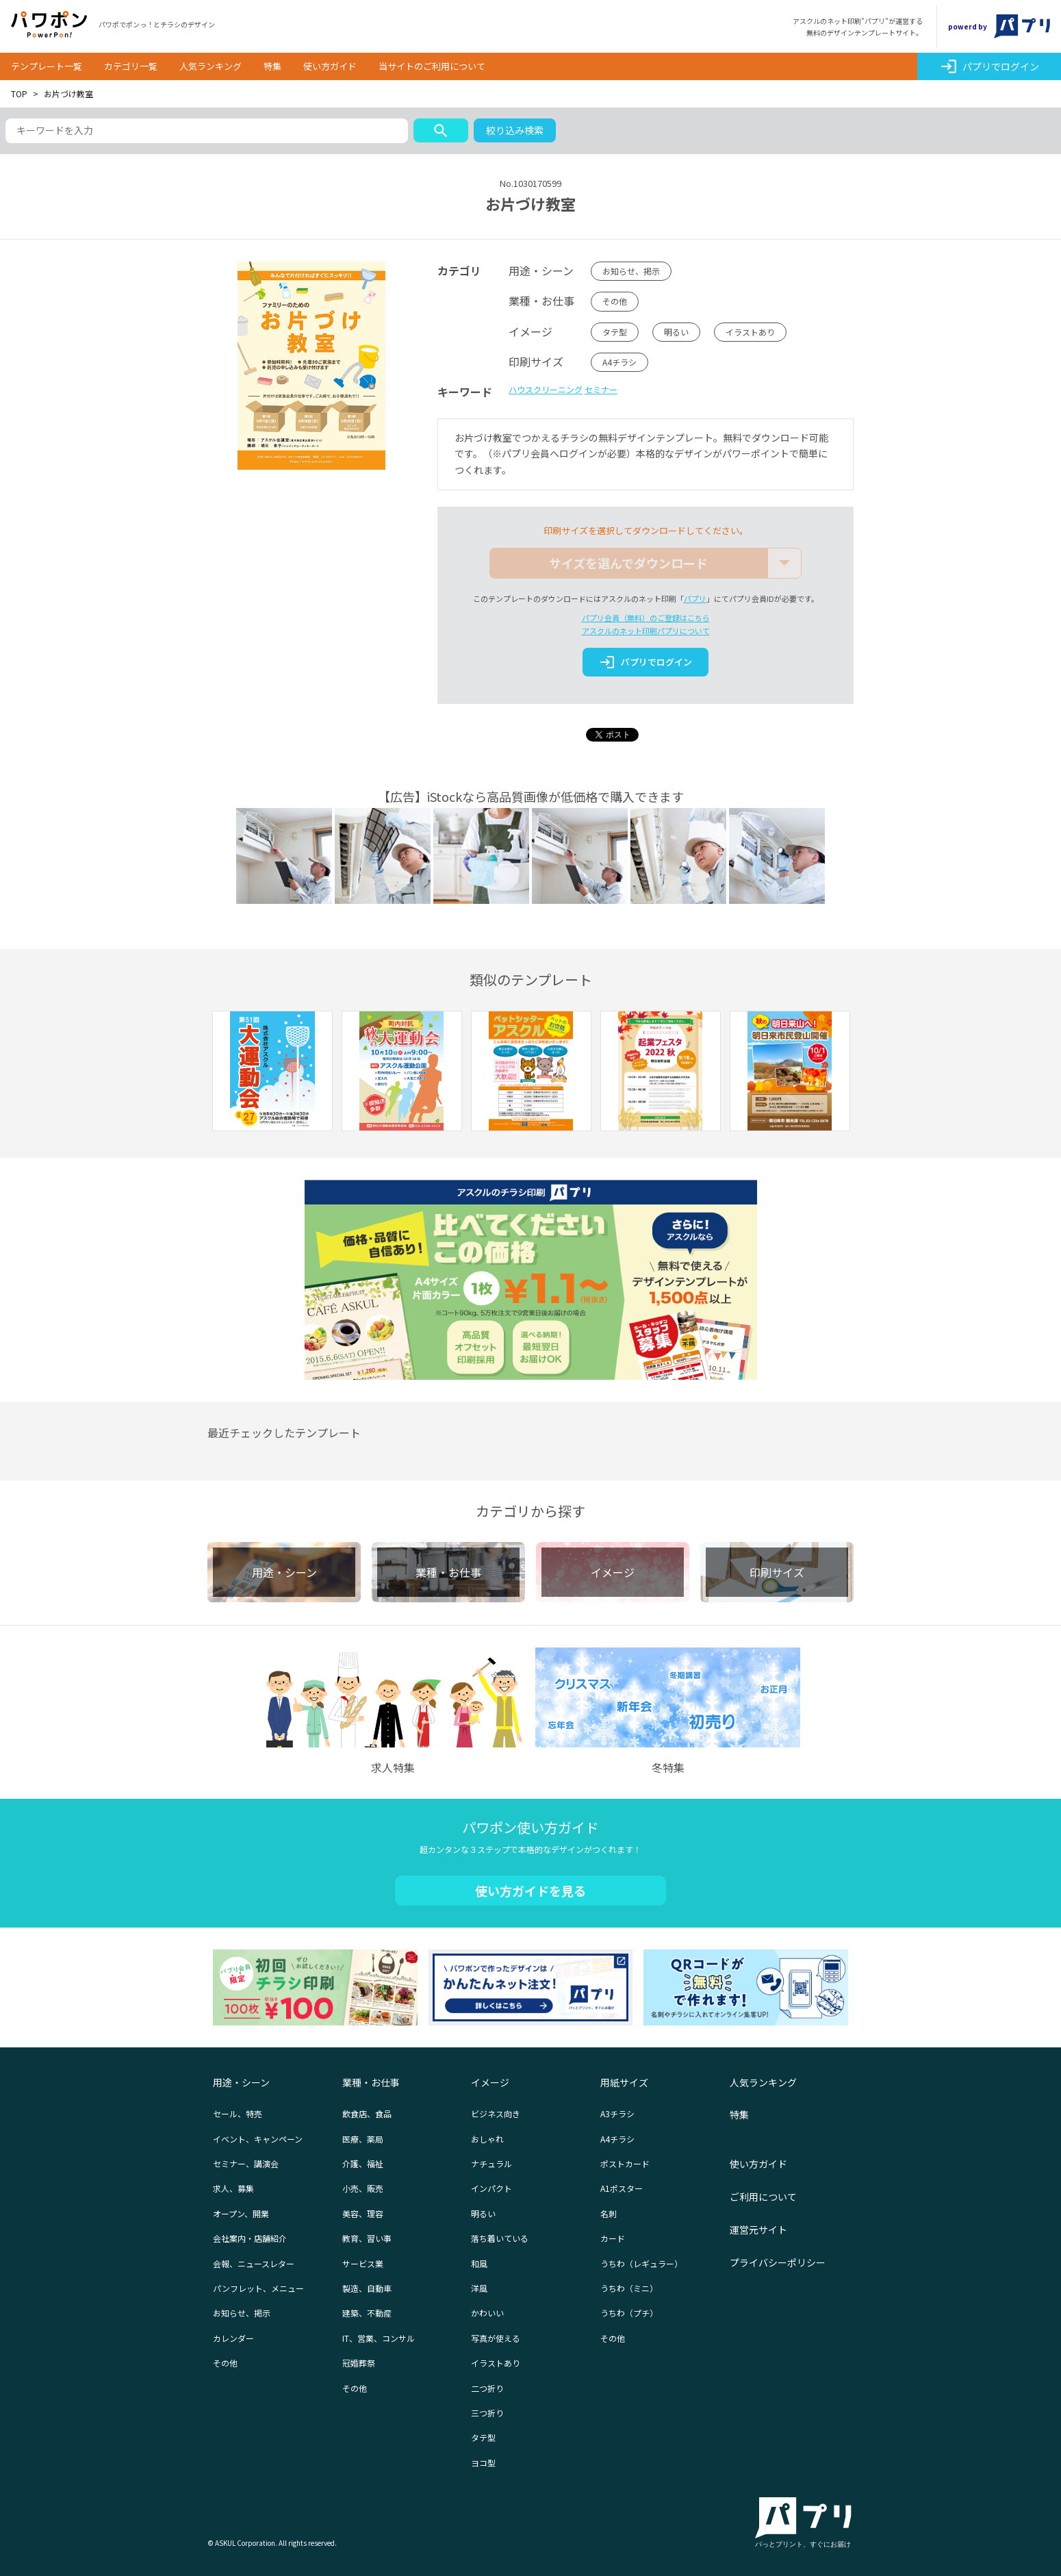  Describe the element at coordinates (621, 2188) in the screenshot. I see `A1ポスター` at that location.